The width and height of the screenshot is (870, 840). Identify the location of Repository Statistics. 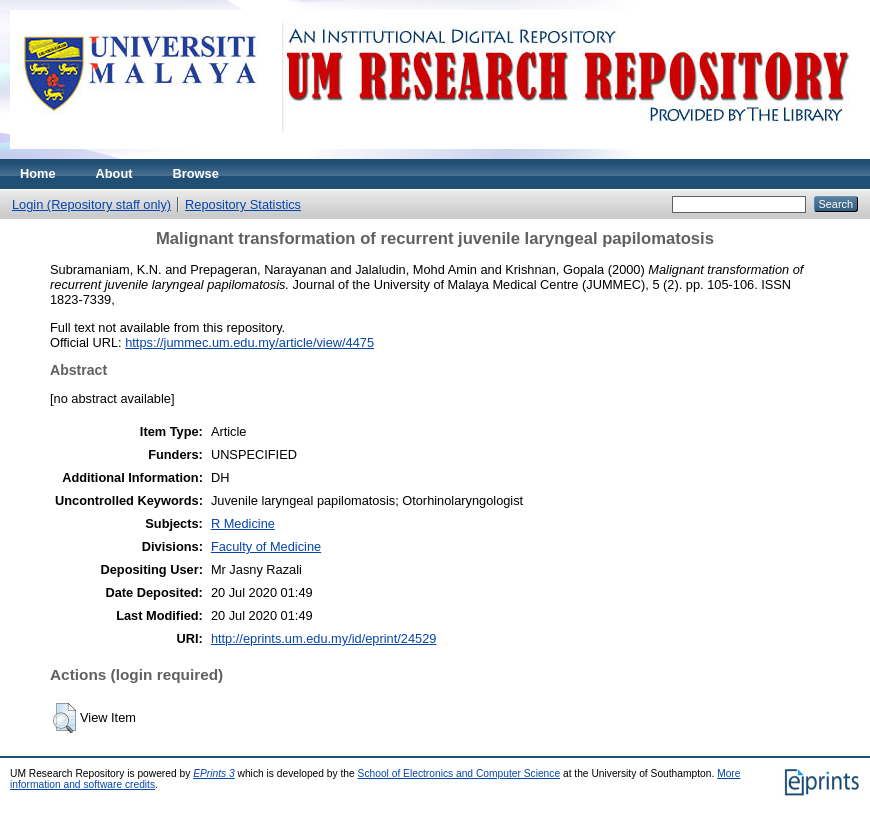
(243, 204).